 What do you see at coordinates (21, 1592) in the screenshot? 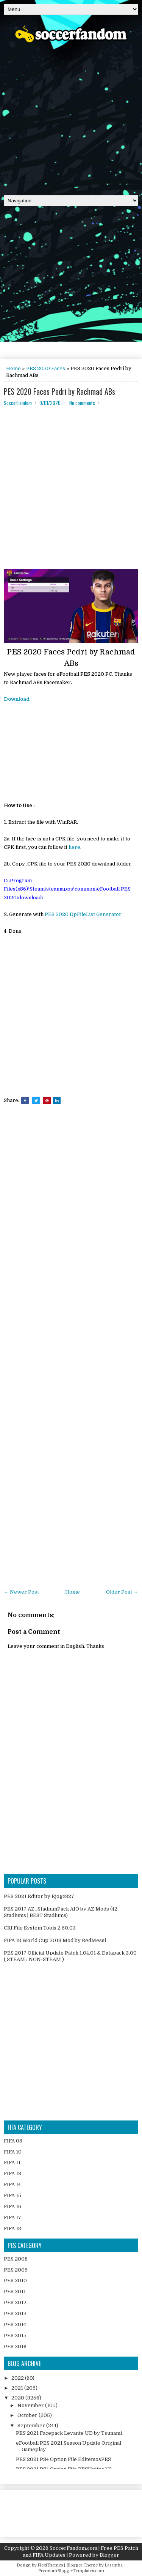
I see `← Newer Post` at bounding box center [21, 1592].